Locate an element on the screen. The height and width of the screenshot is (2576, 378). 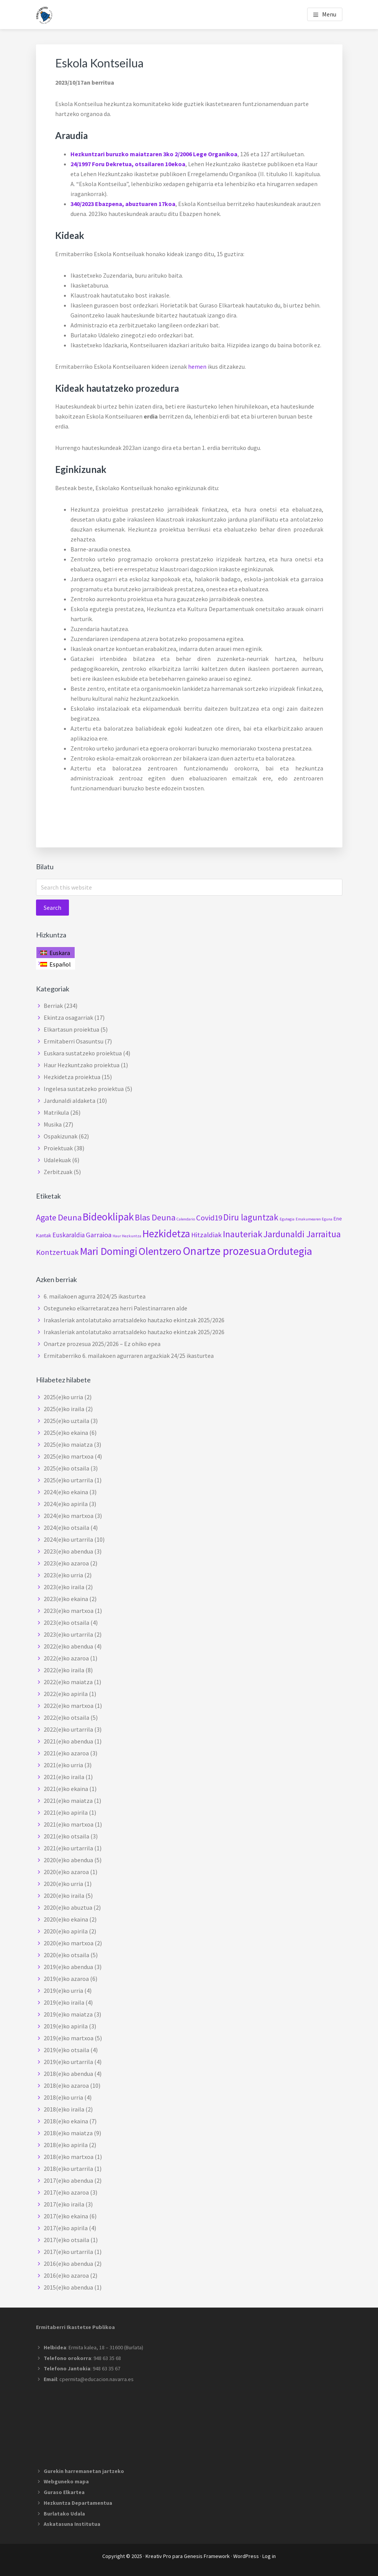
2021(e)ko maiatza is located at coordinates (68, 1800).